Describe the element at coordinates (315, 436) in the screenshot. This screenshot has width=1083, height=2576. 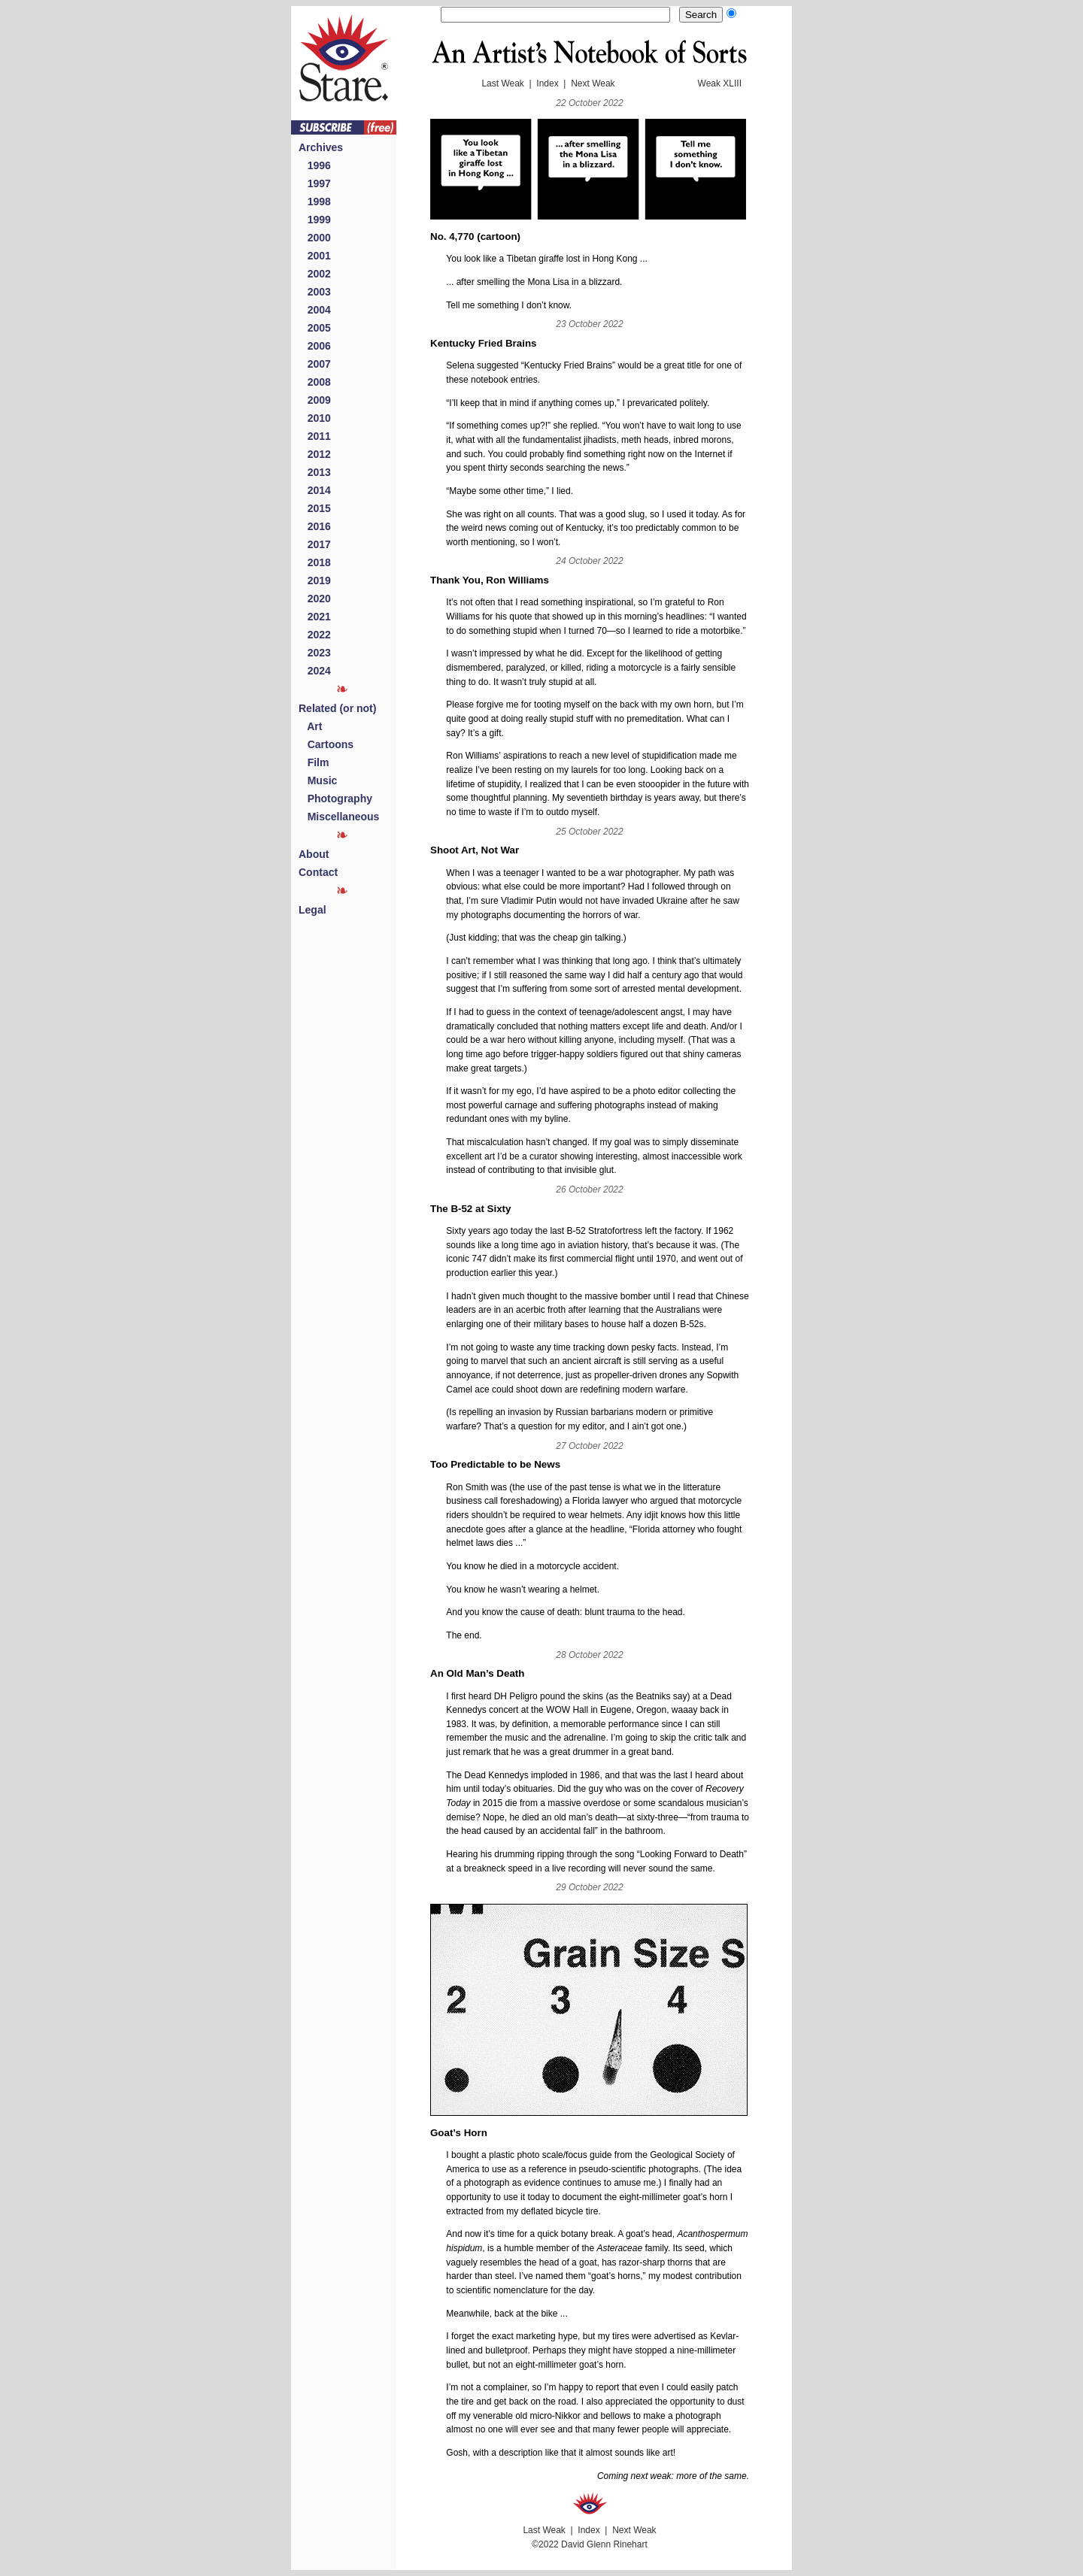
I see `2011` at that location.